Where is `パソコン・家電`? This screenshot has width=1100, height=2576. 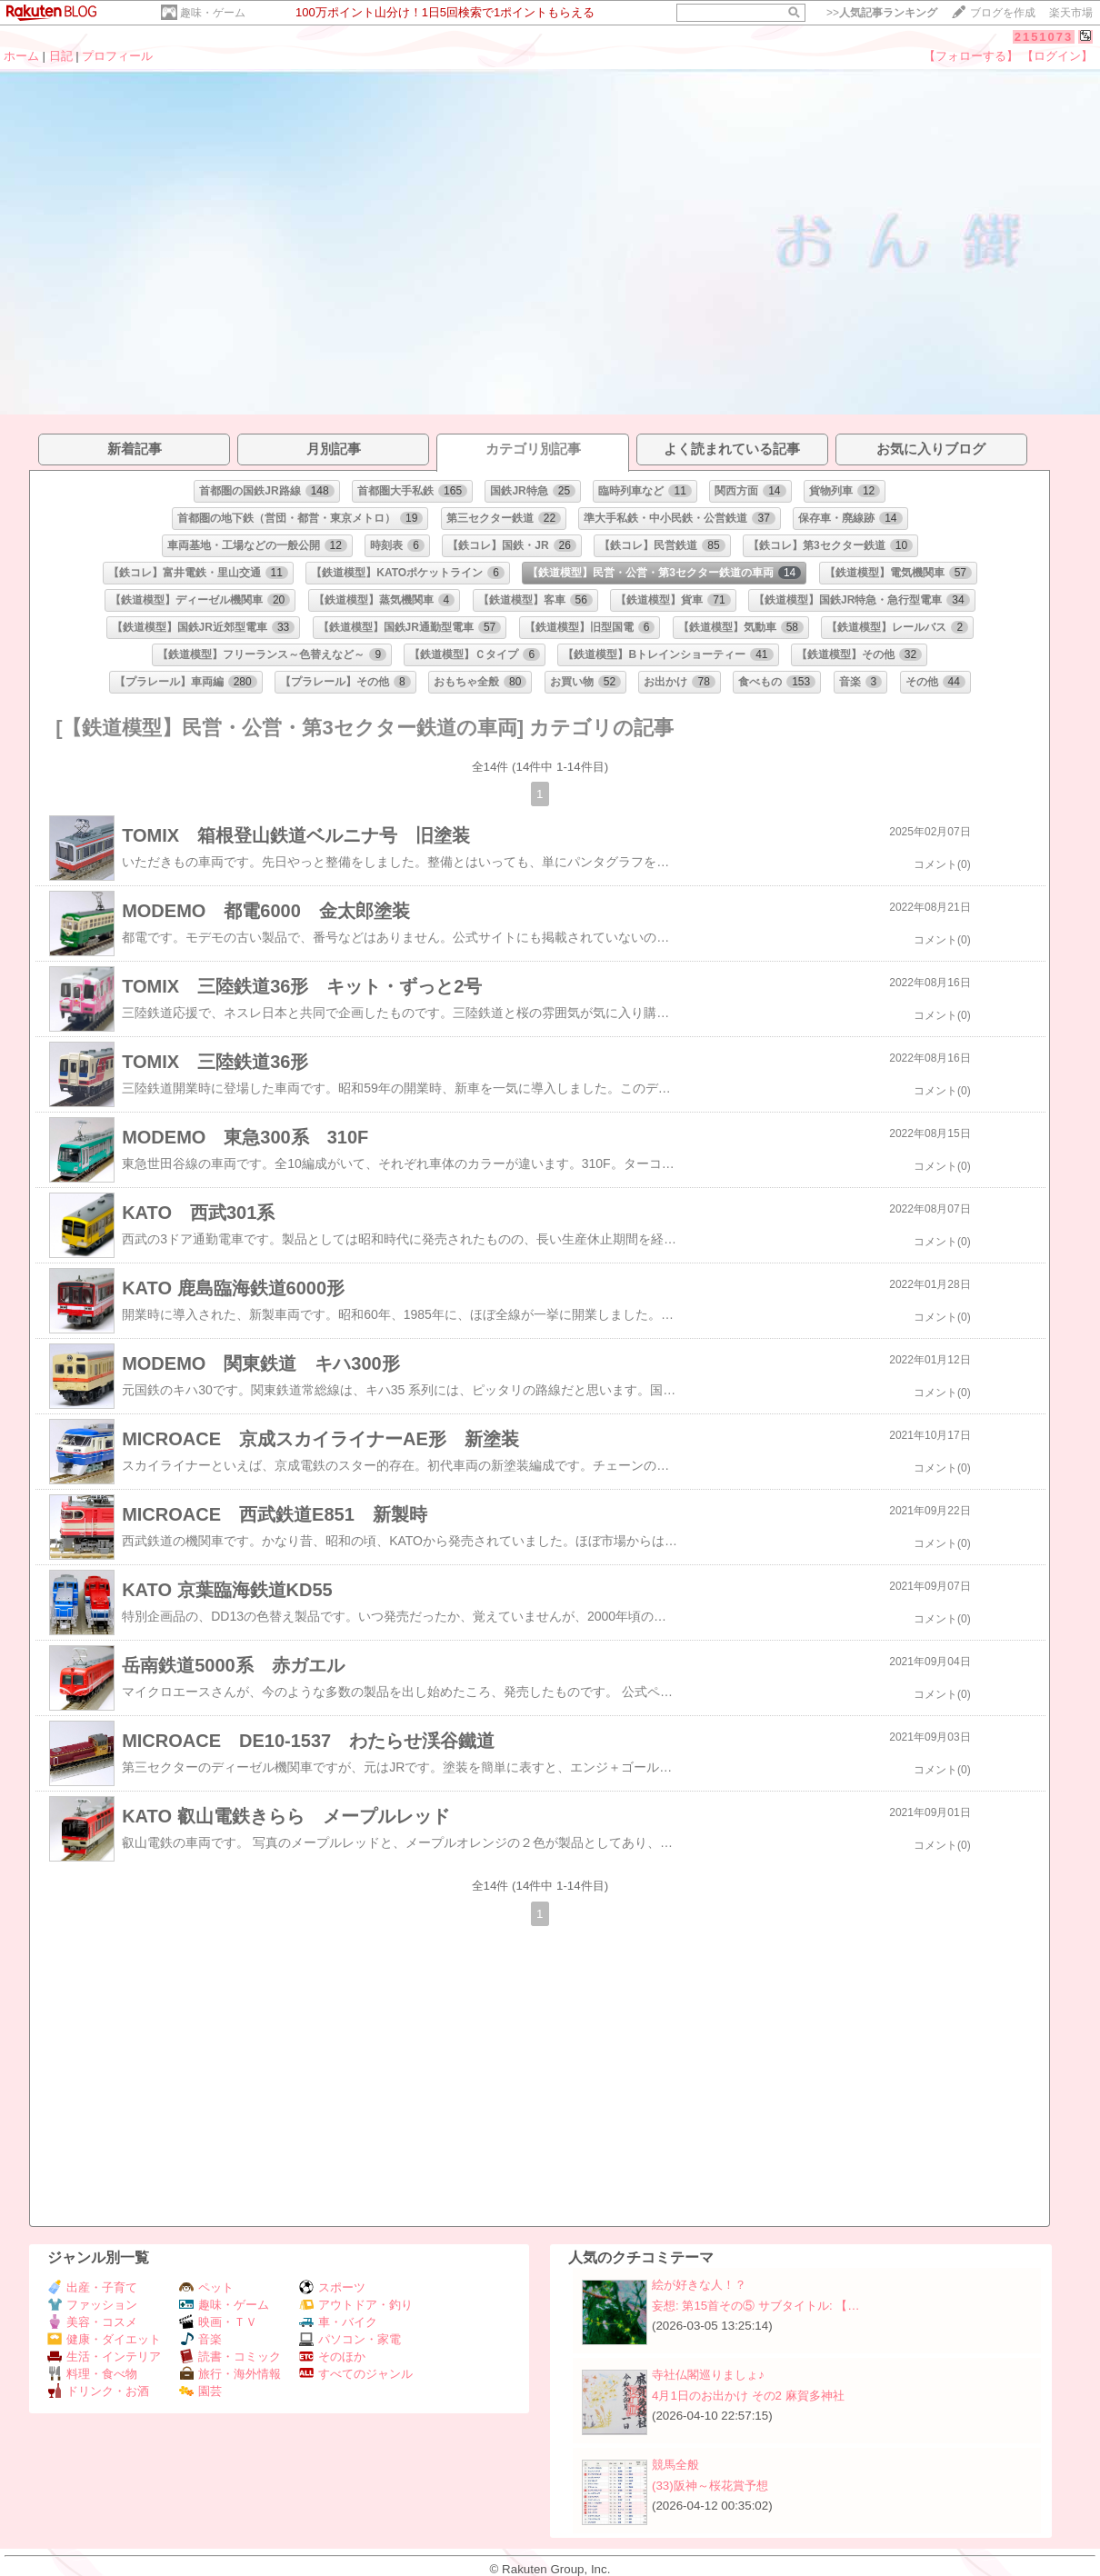 パソコン・家電 is located at coordinates (350, 2339).